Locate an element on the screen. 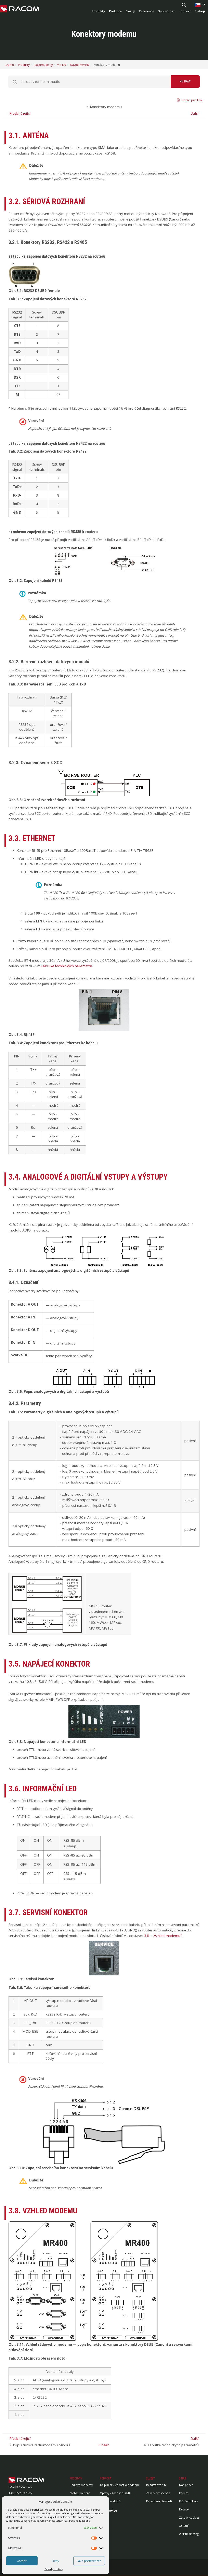  +420 722 937 522 is located at coordinates (20, 2493).